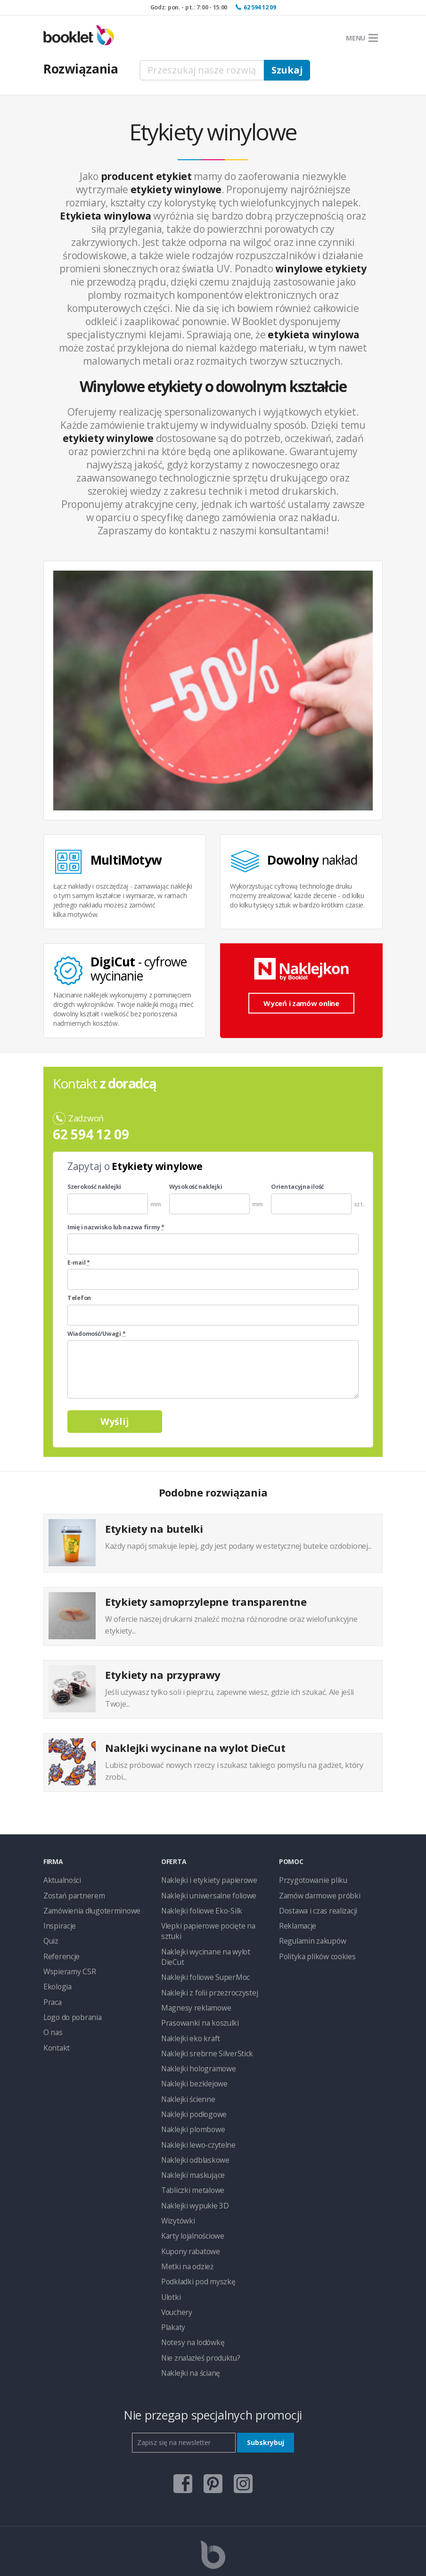  Describe the element at coordinates (184, 2063) in the screenshot. I see `Naklejki ścienne` at that location.